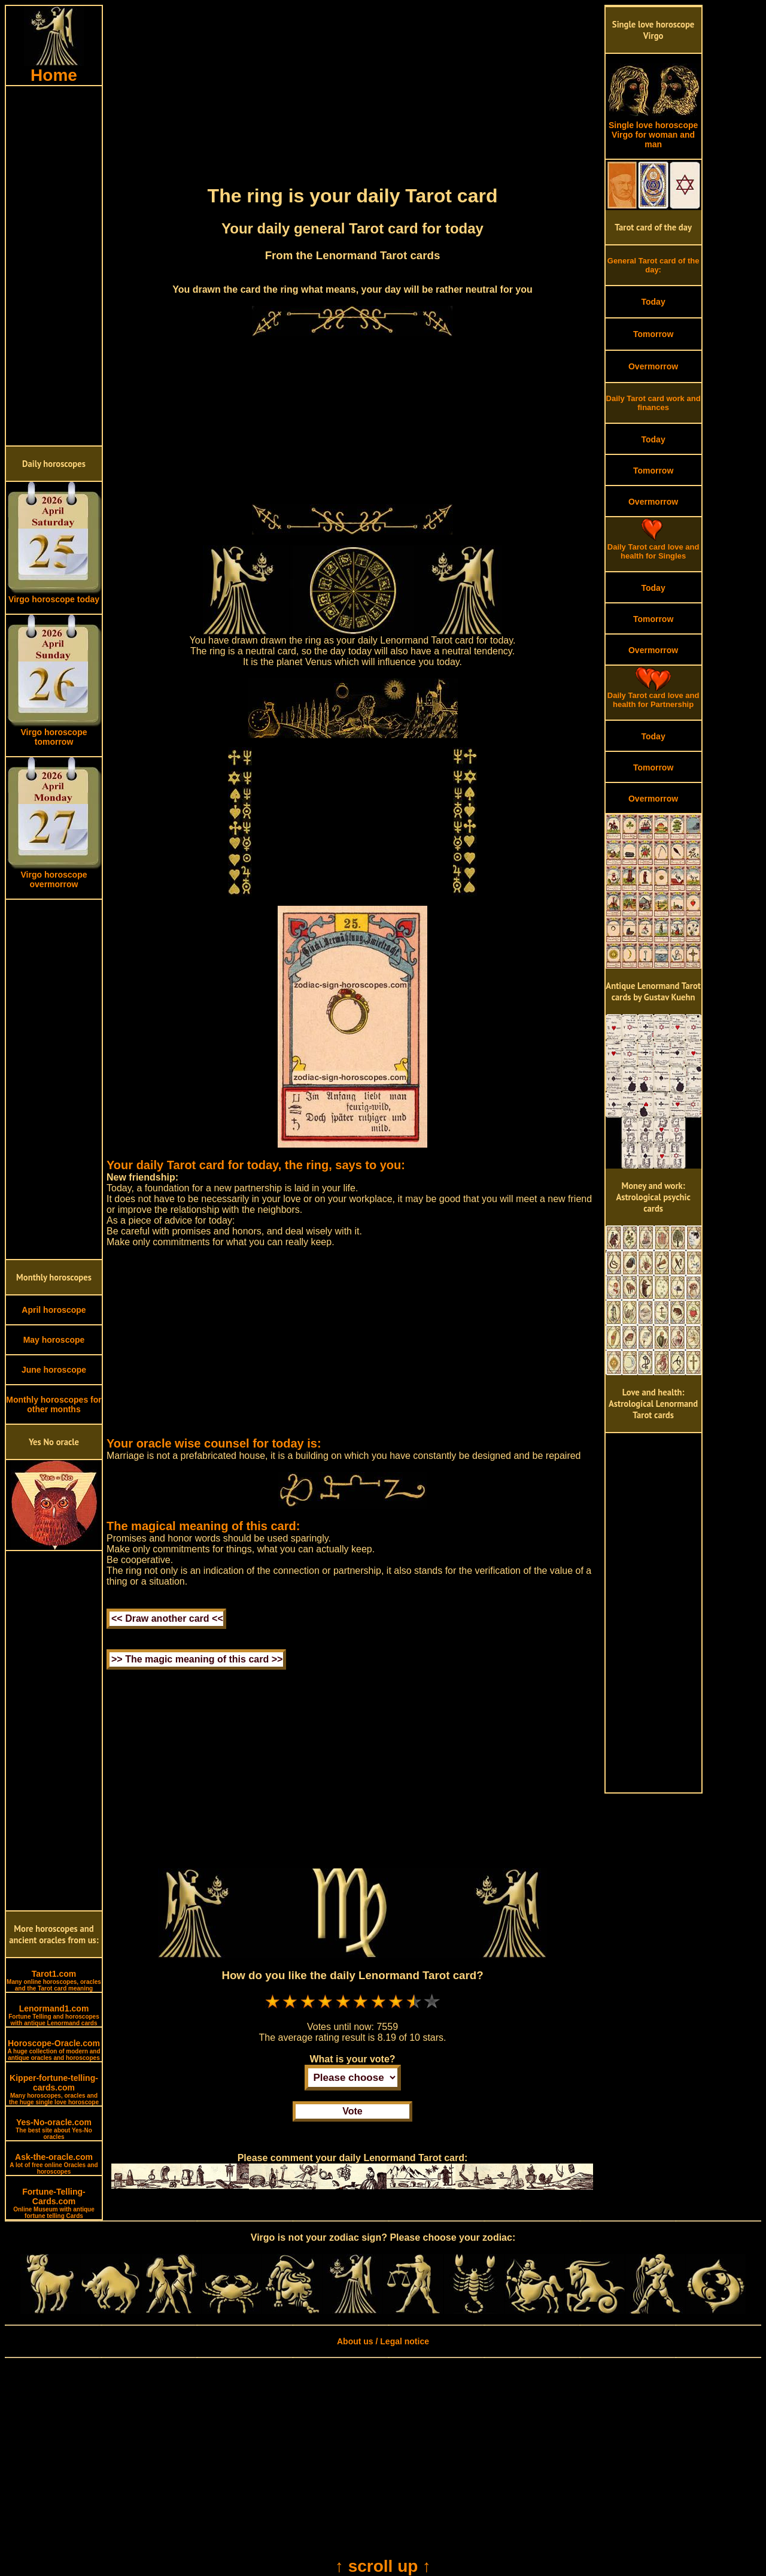 This screenshot has height=2576, width=766. Describe the element at coordinates (54, 2128) in the screenshot. I see `Yes-No-oracle.com` at that location.